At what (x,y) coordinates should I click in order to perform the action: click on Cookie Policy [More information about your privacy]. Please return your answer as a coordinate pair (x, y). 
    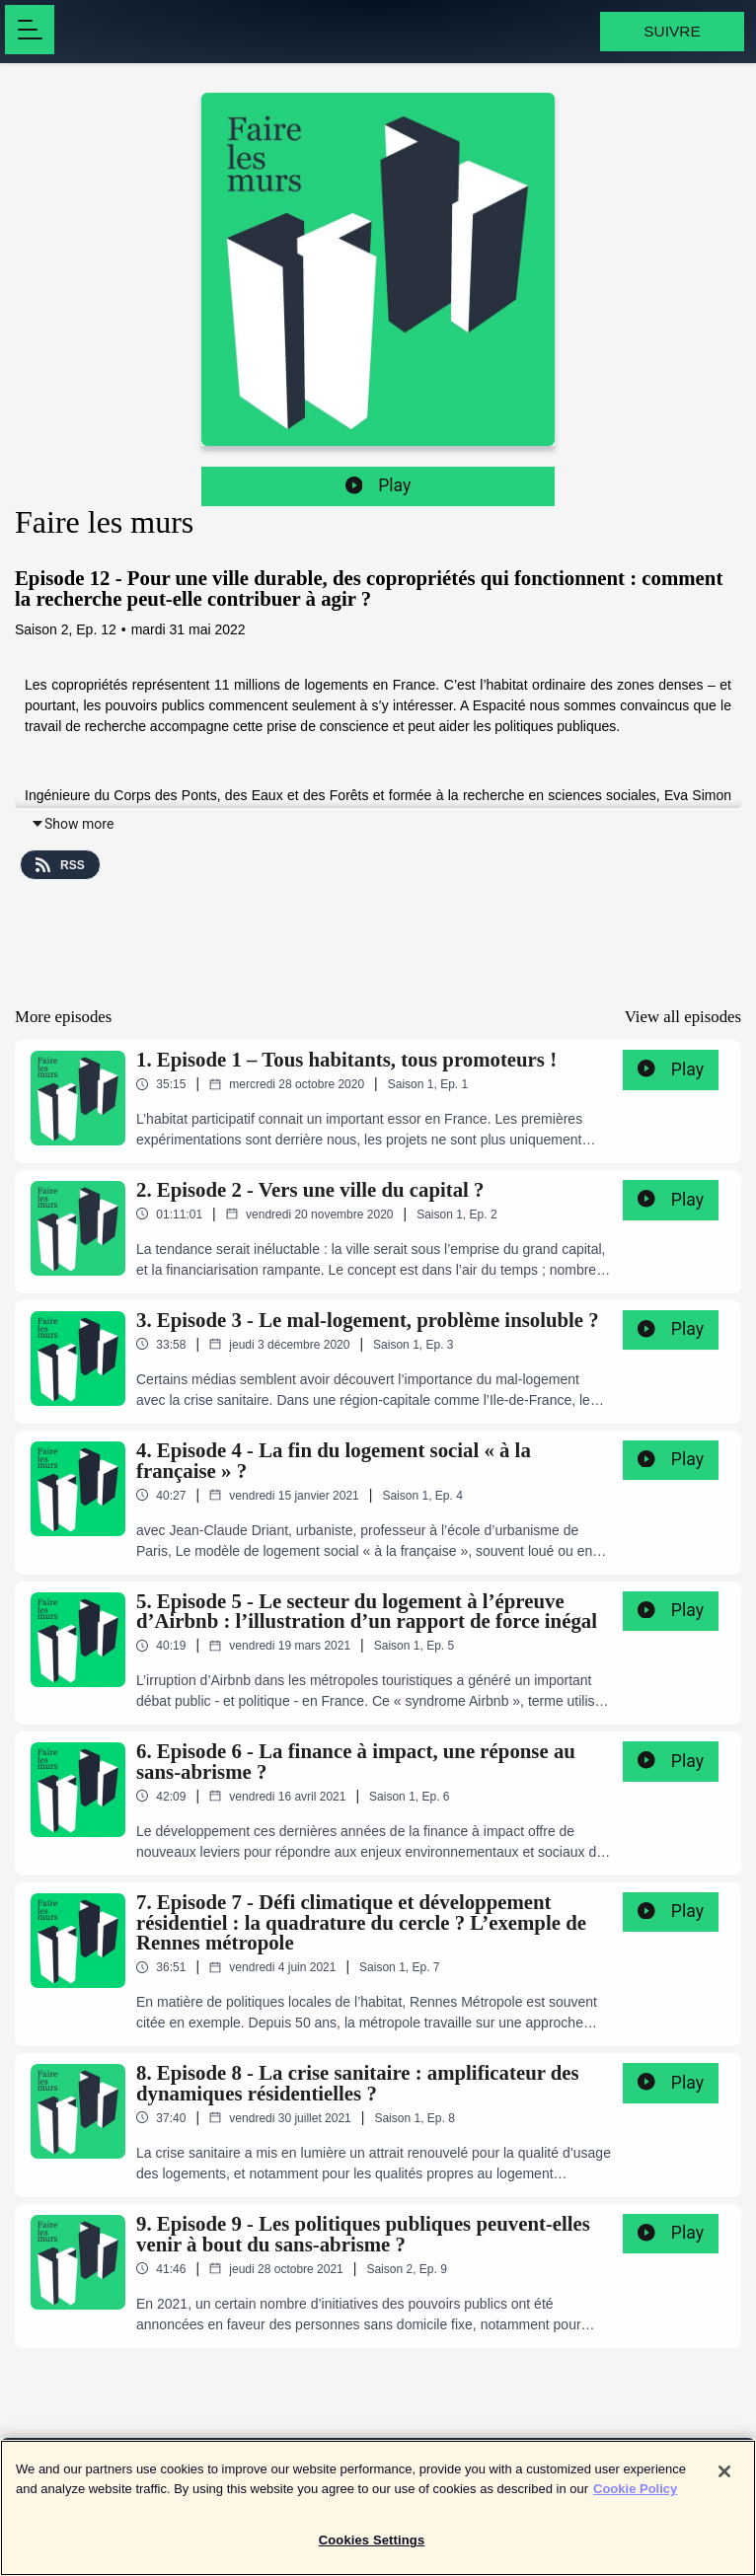
    Looking at the image, I should click on (635, 2497).